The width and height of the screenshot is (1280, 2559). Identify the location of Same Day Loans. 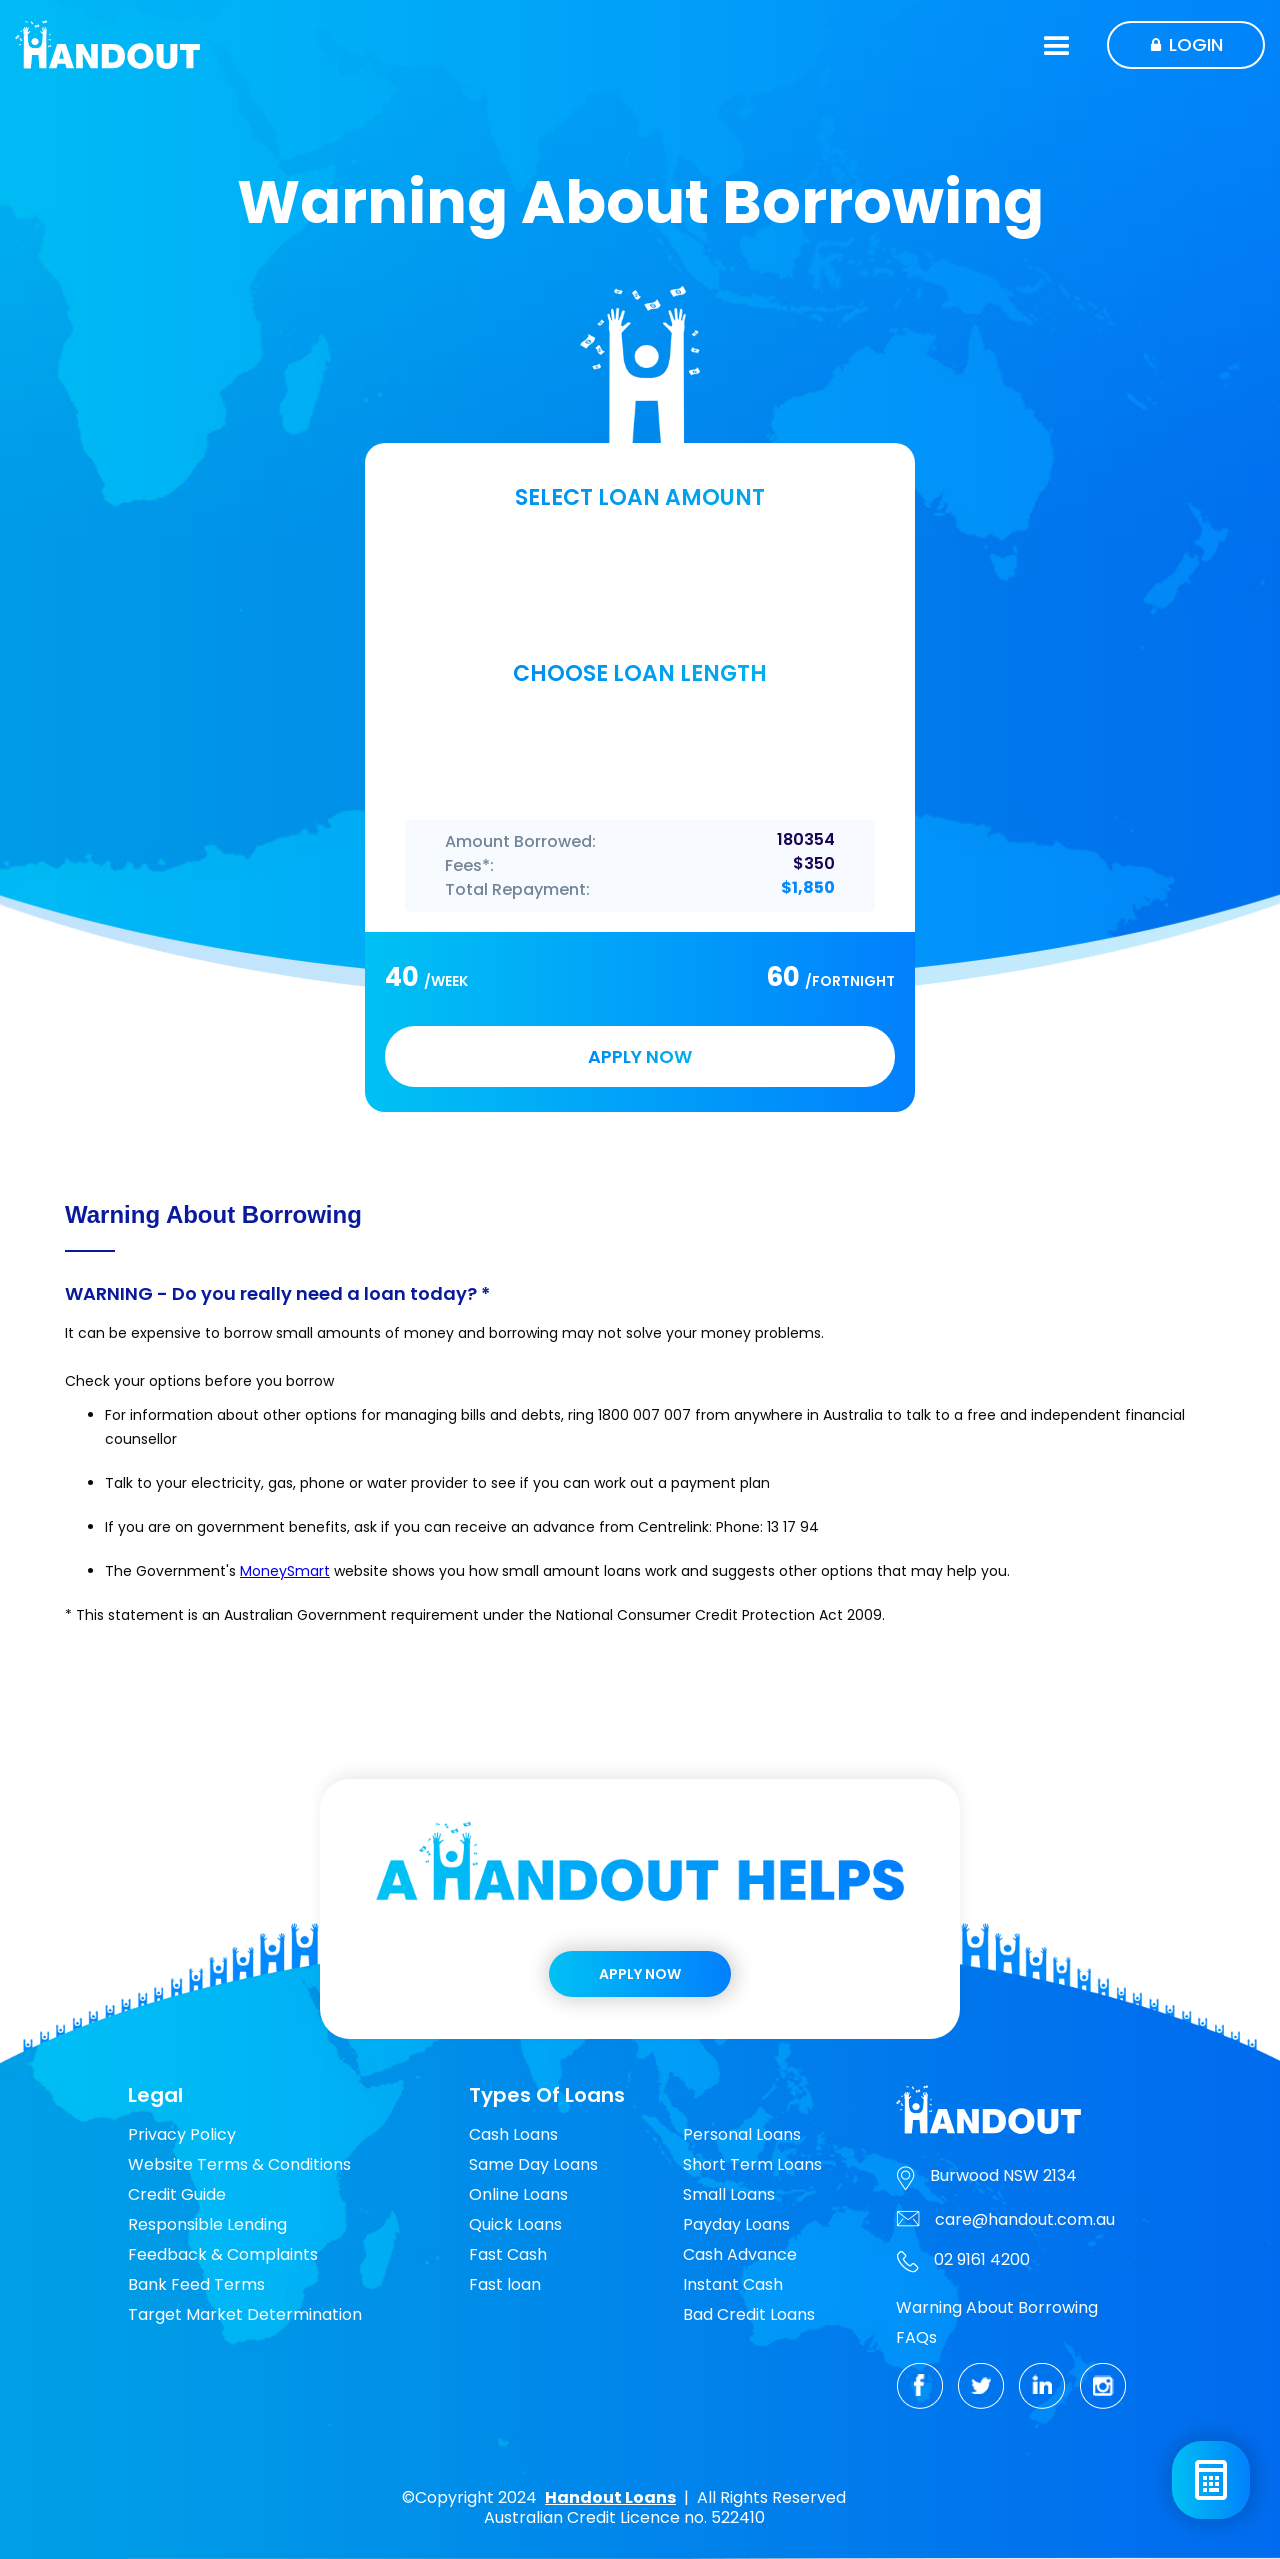
(533, 2164).